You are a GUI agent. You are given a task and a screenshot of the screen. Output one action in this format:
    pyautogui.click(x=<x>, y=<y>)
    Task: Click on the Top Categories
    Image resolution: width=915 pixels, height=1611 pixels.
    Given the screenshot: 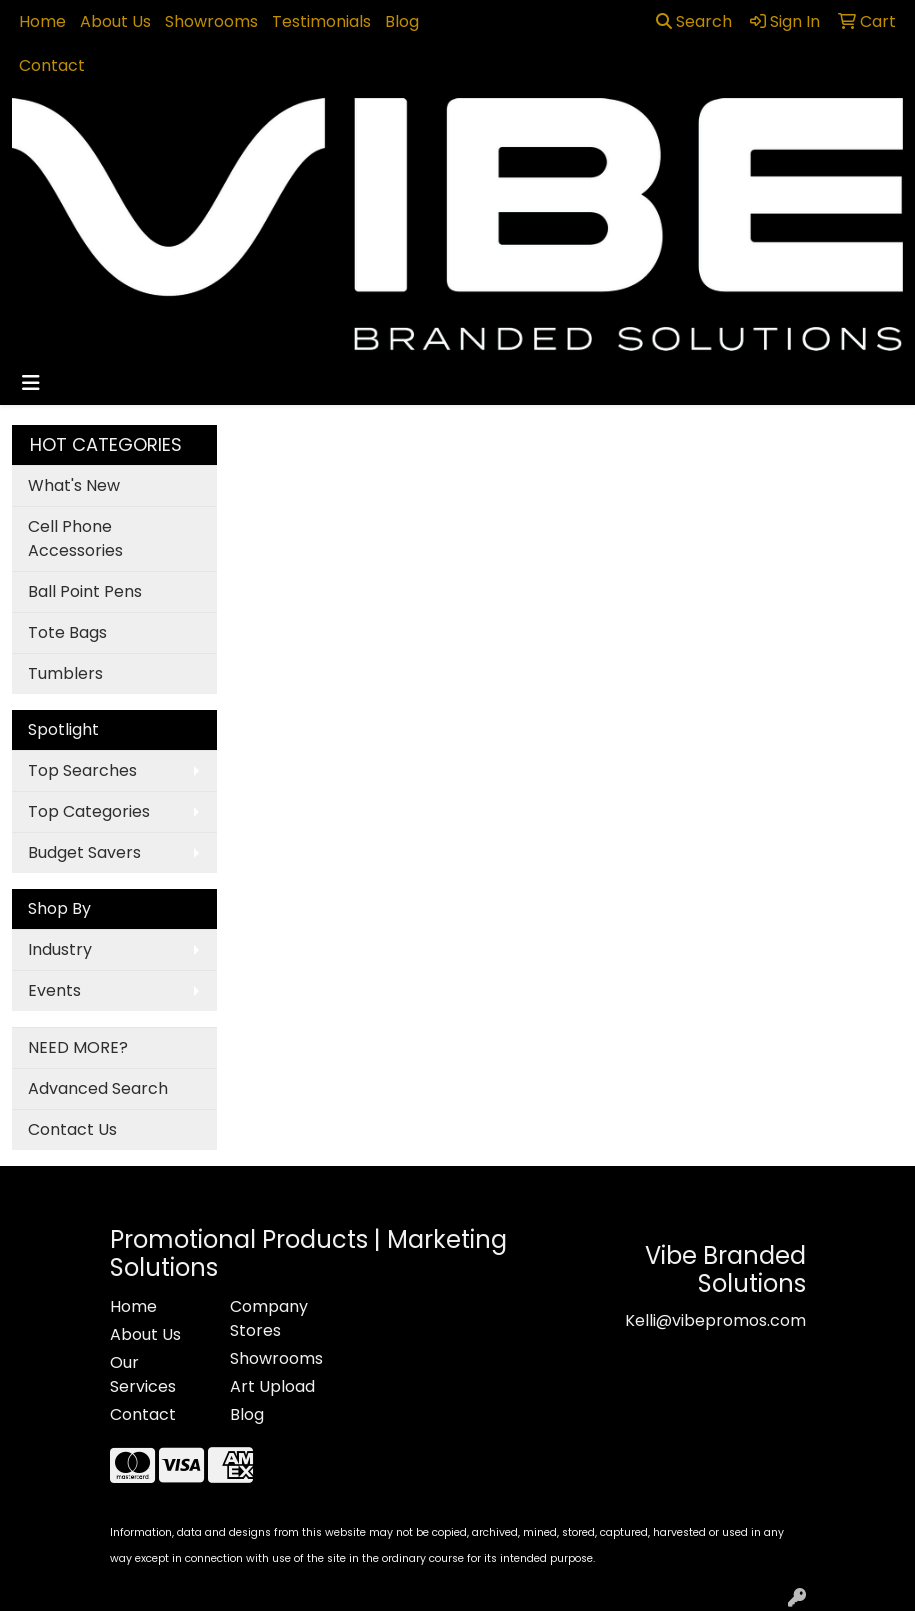 What is the action you would take?
    pyautogui.click(x=89, y=811)
    